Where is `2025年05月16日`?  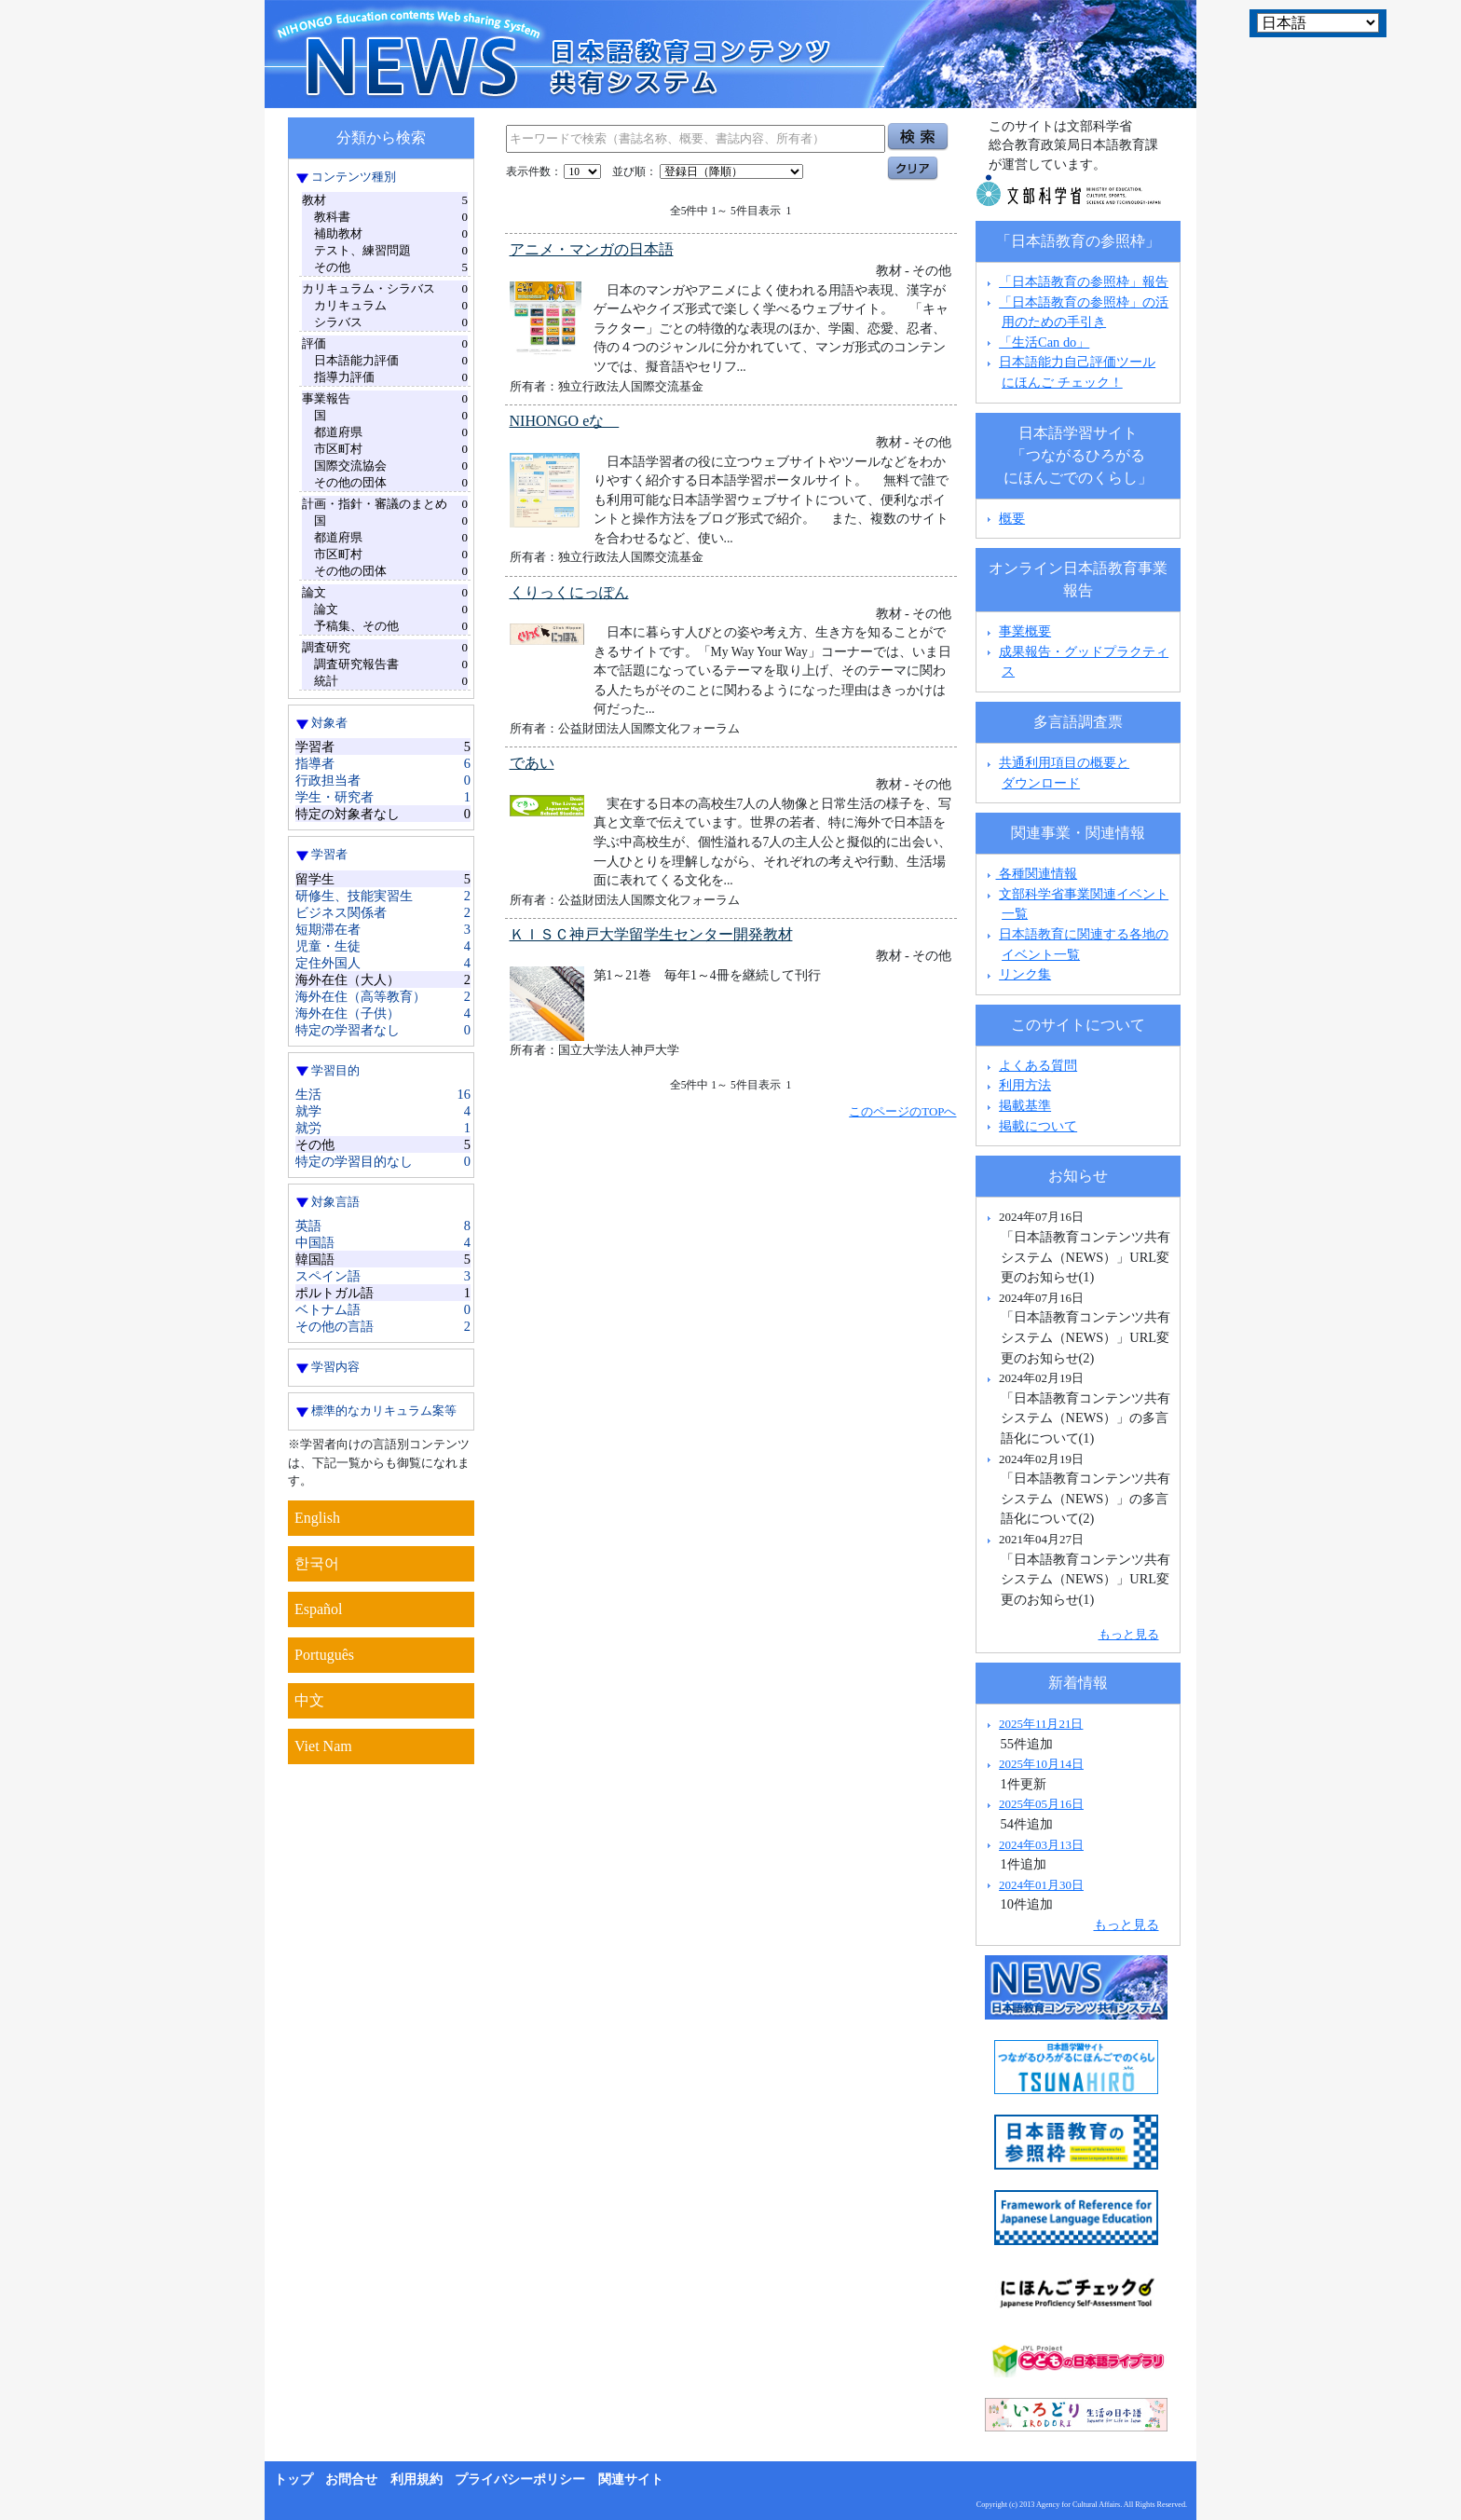 2025年05月16日 is located at coordinates (1041, 1804).